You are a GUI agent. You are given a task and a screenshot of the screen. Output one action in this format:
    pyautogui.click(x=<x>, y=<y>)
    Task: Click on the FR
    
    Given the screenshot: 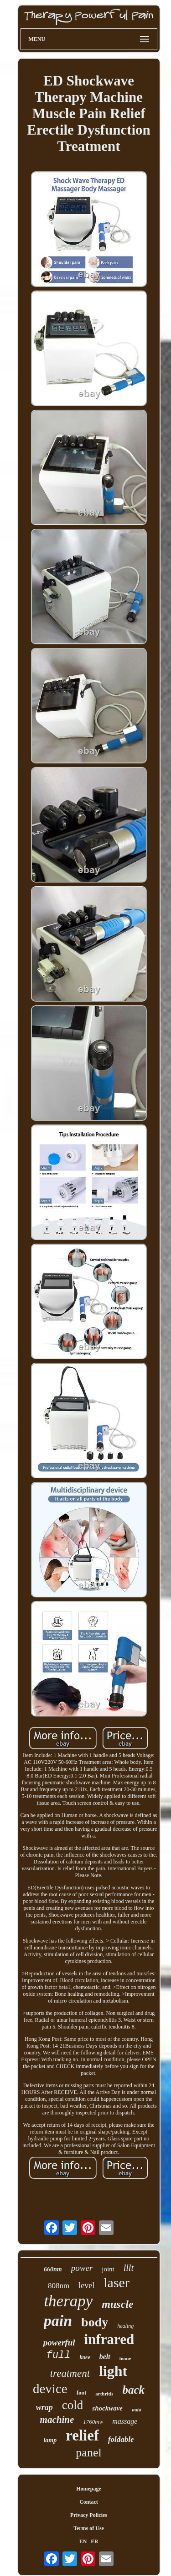 What is the action you would take?
    pyautogui.click(x=94, y=2541)
    